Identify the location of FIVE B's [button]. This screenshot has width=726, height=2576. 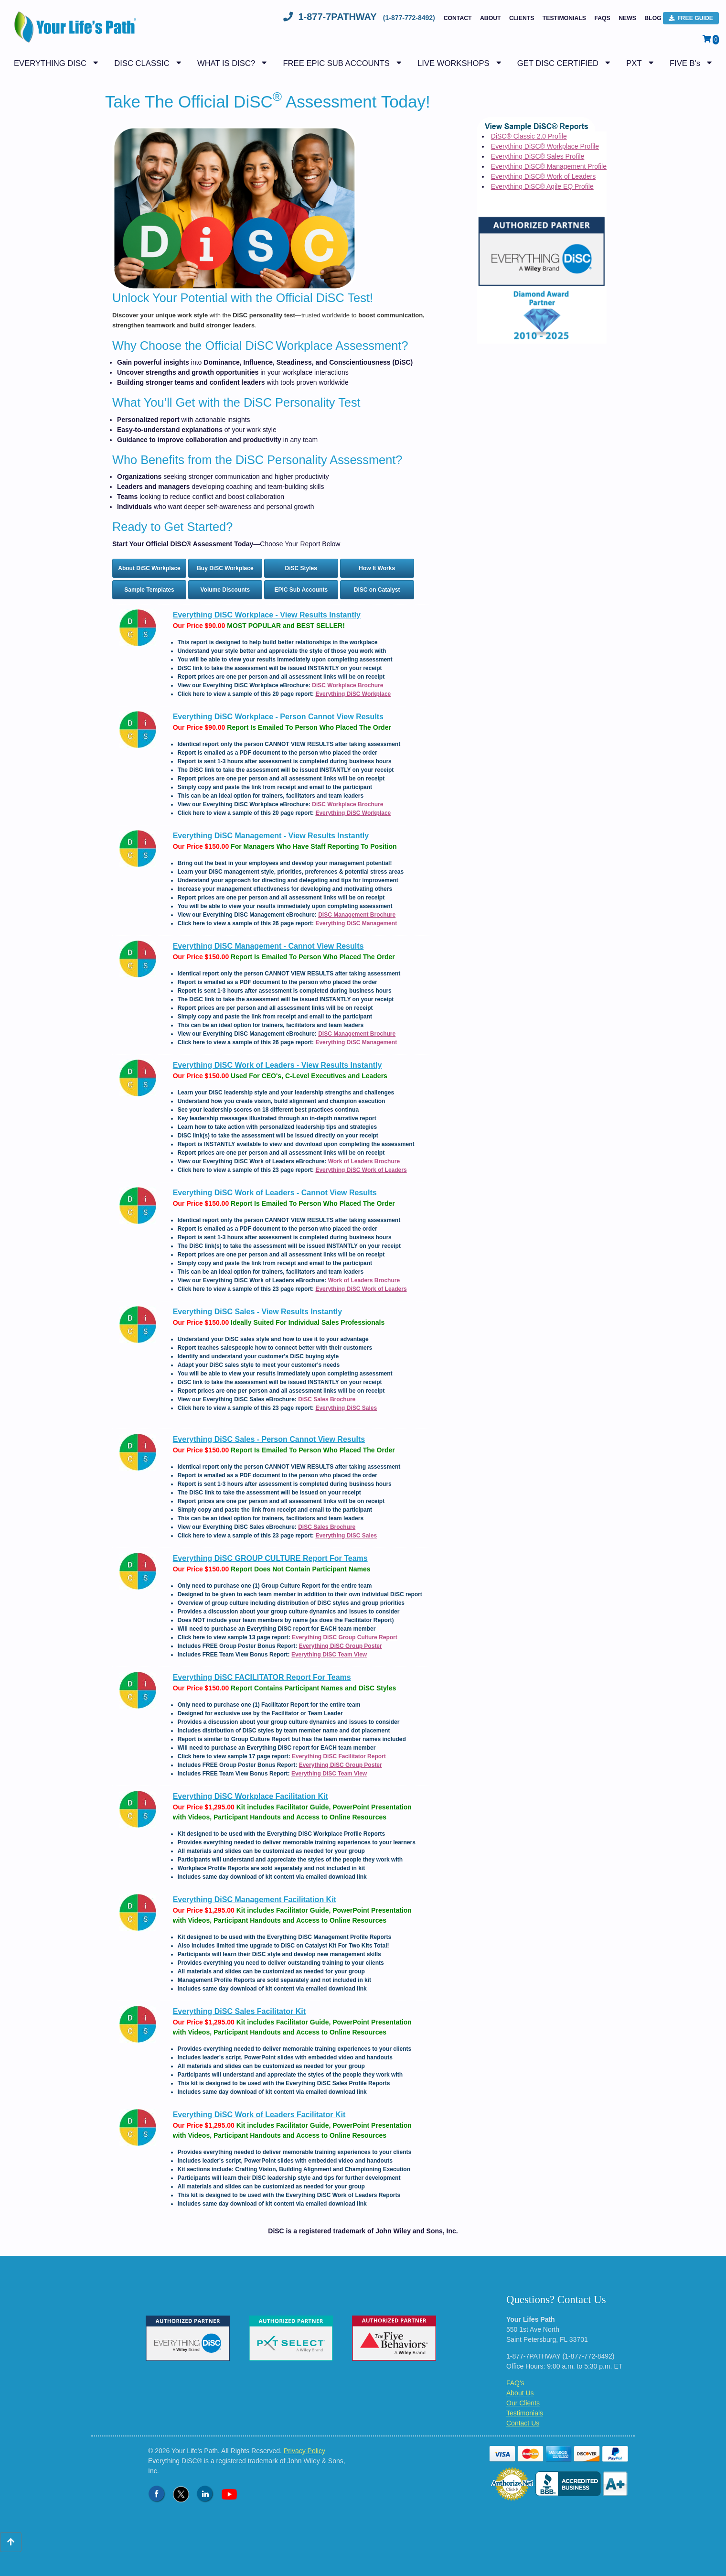
(685, 63).